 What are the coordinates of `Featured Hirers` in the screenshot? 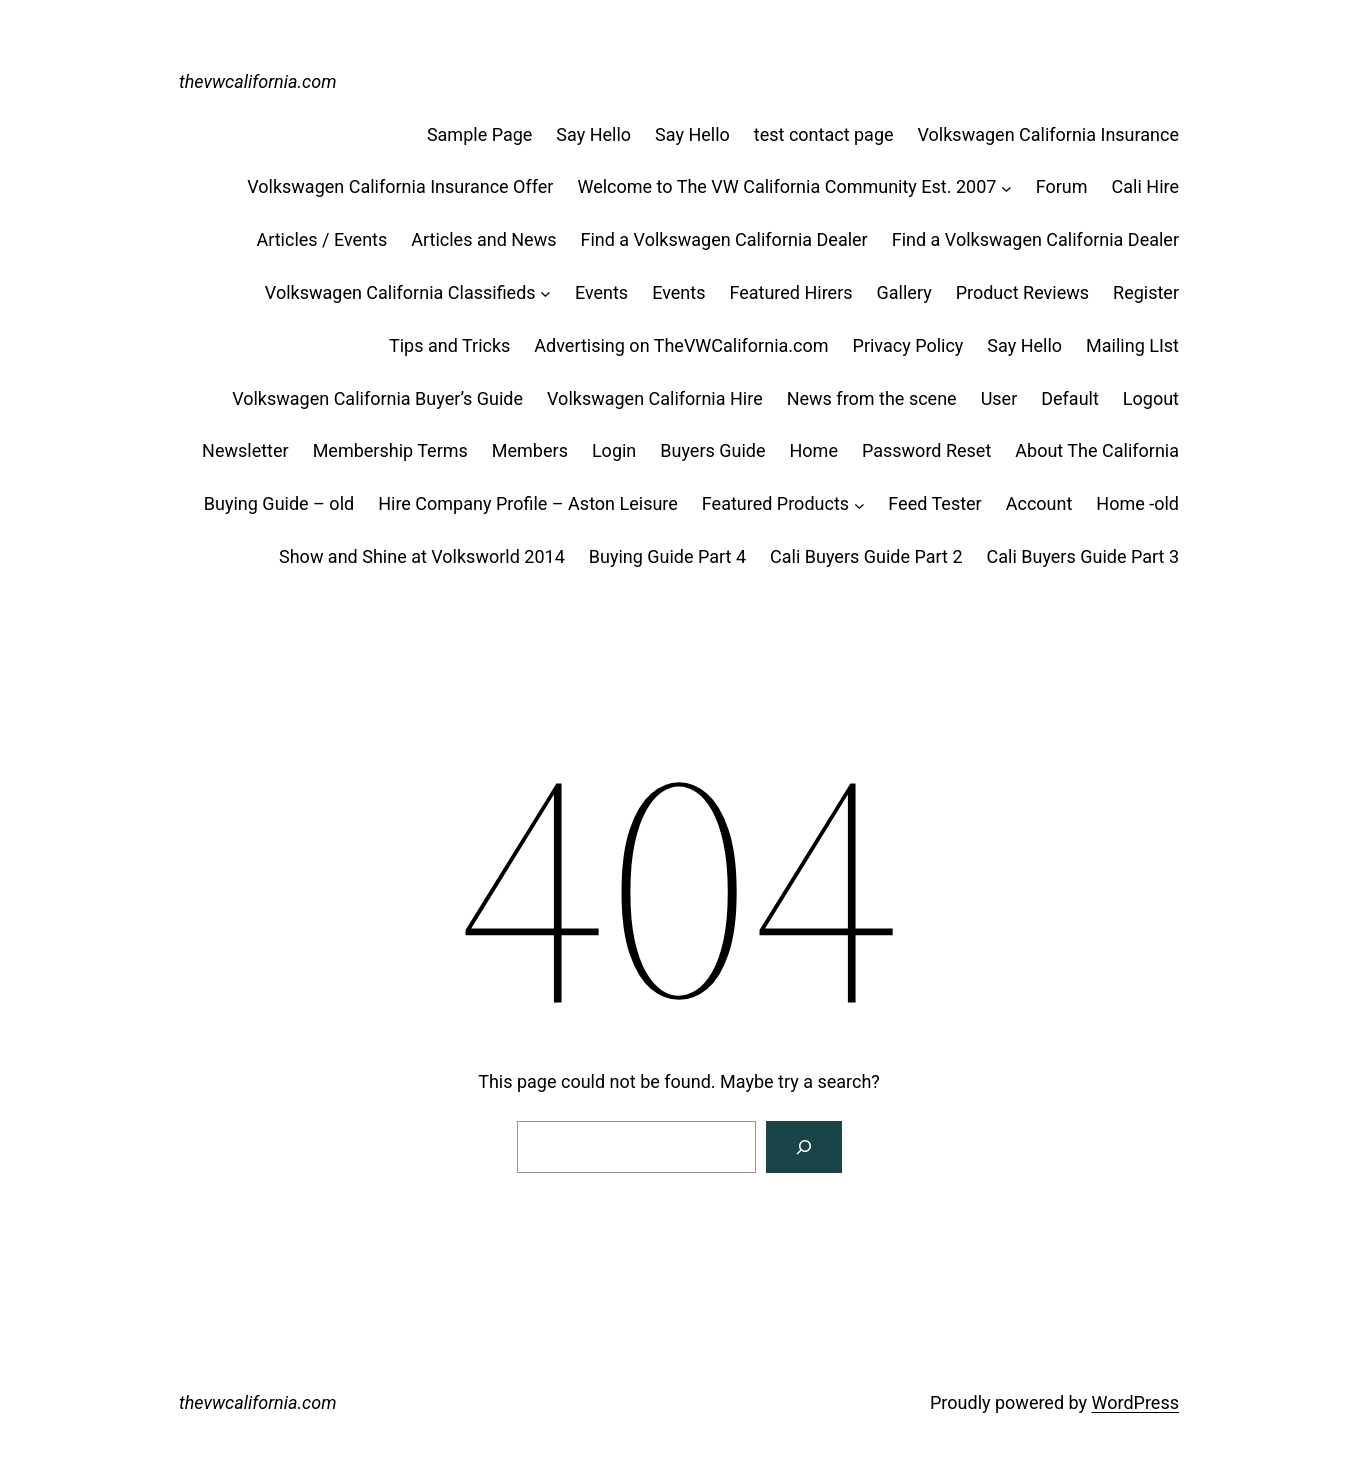 It's located at (790, 292).